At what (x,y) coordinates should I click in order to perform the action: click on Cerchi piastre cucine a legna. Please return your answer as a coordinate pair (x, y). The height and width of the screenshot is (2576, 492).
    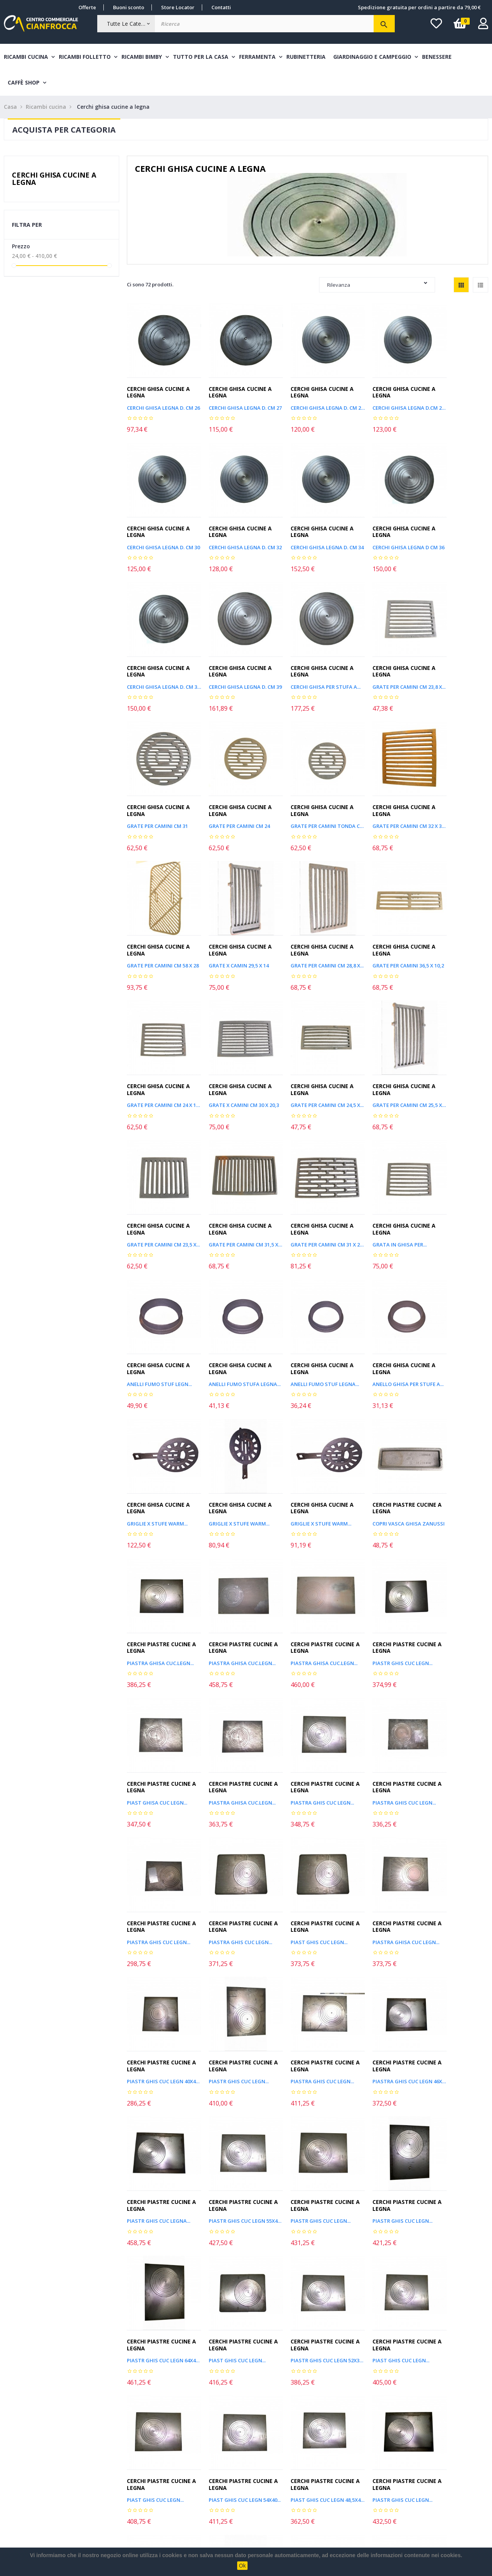
    Looking at the image, I should click on (159, 1303).